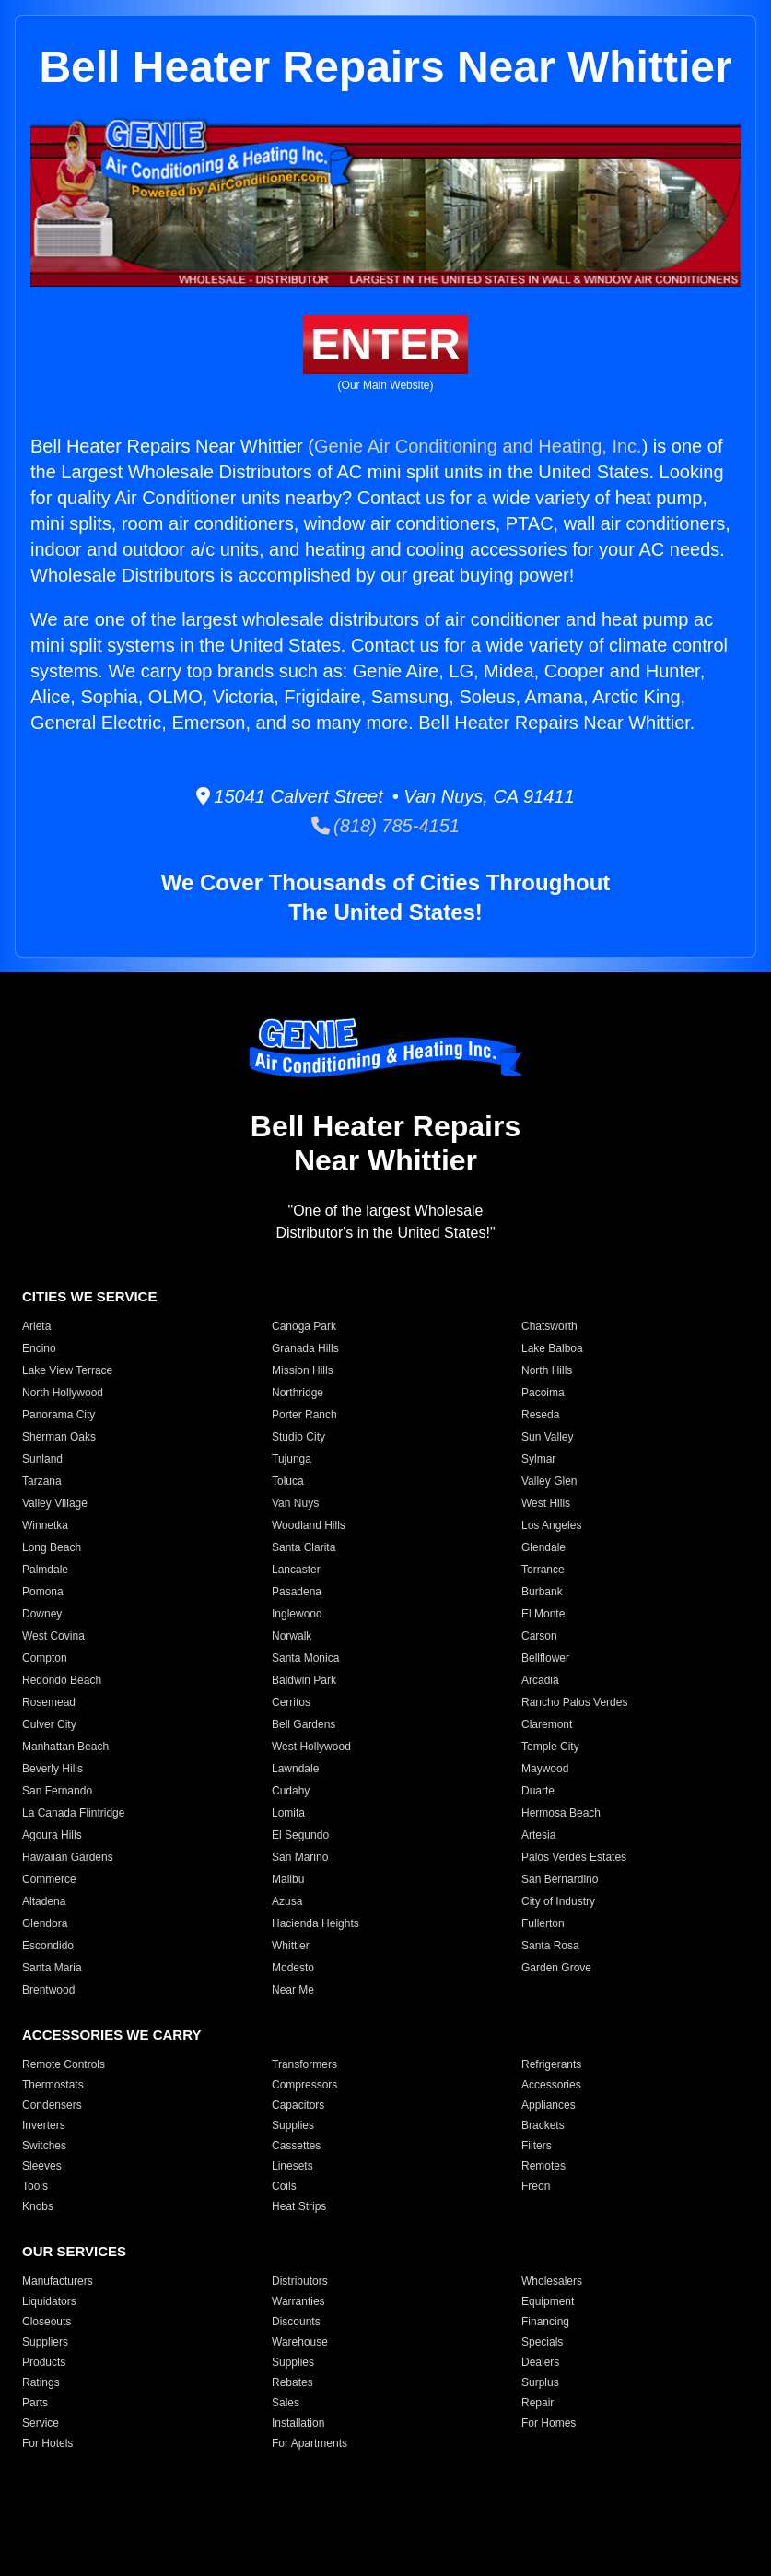 The height and width of the screenshot is (2576, 771). What do you see at coordinates (291, 1945) in the screenshot?
I see `Whittier` at bounding box center [291, 1945].